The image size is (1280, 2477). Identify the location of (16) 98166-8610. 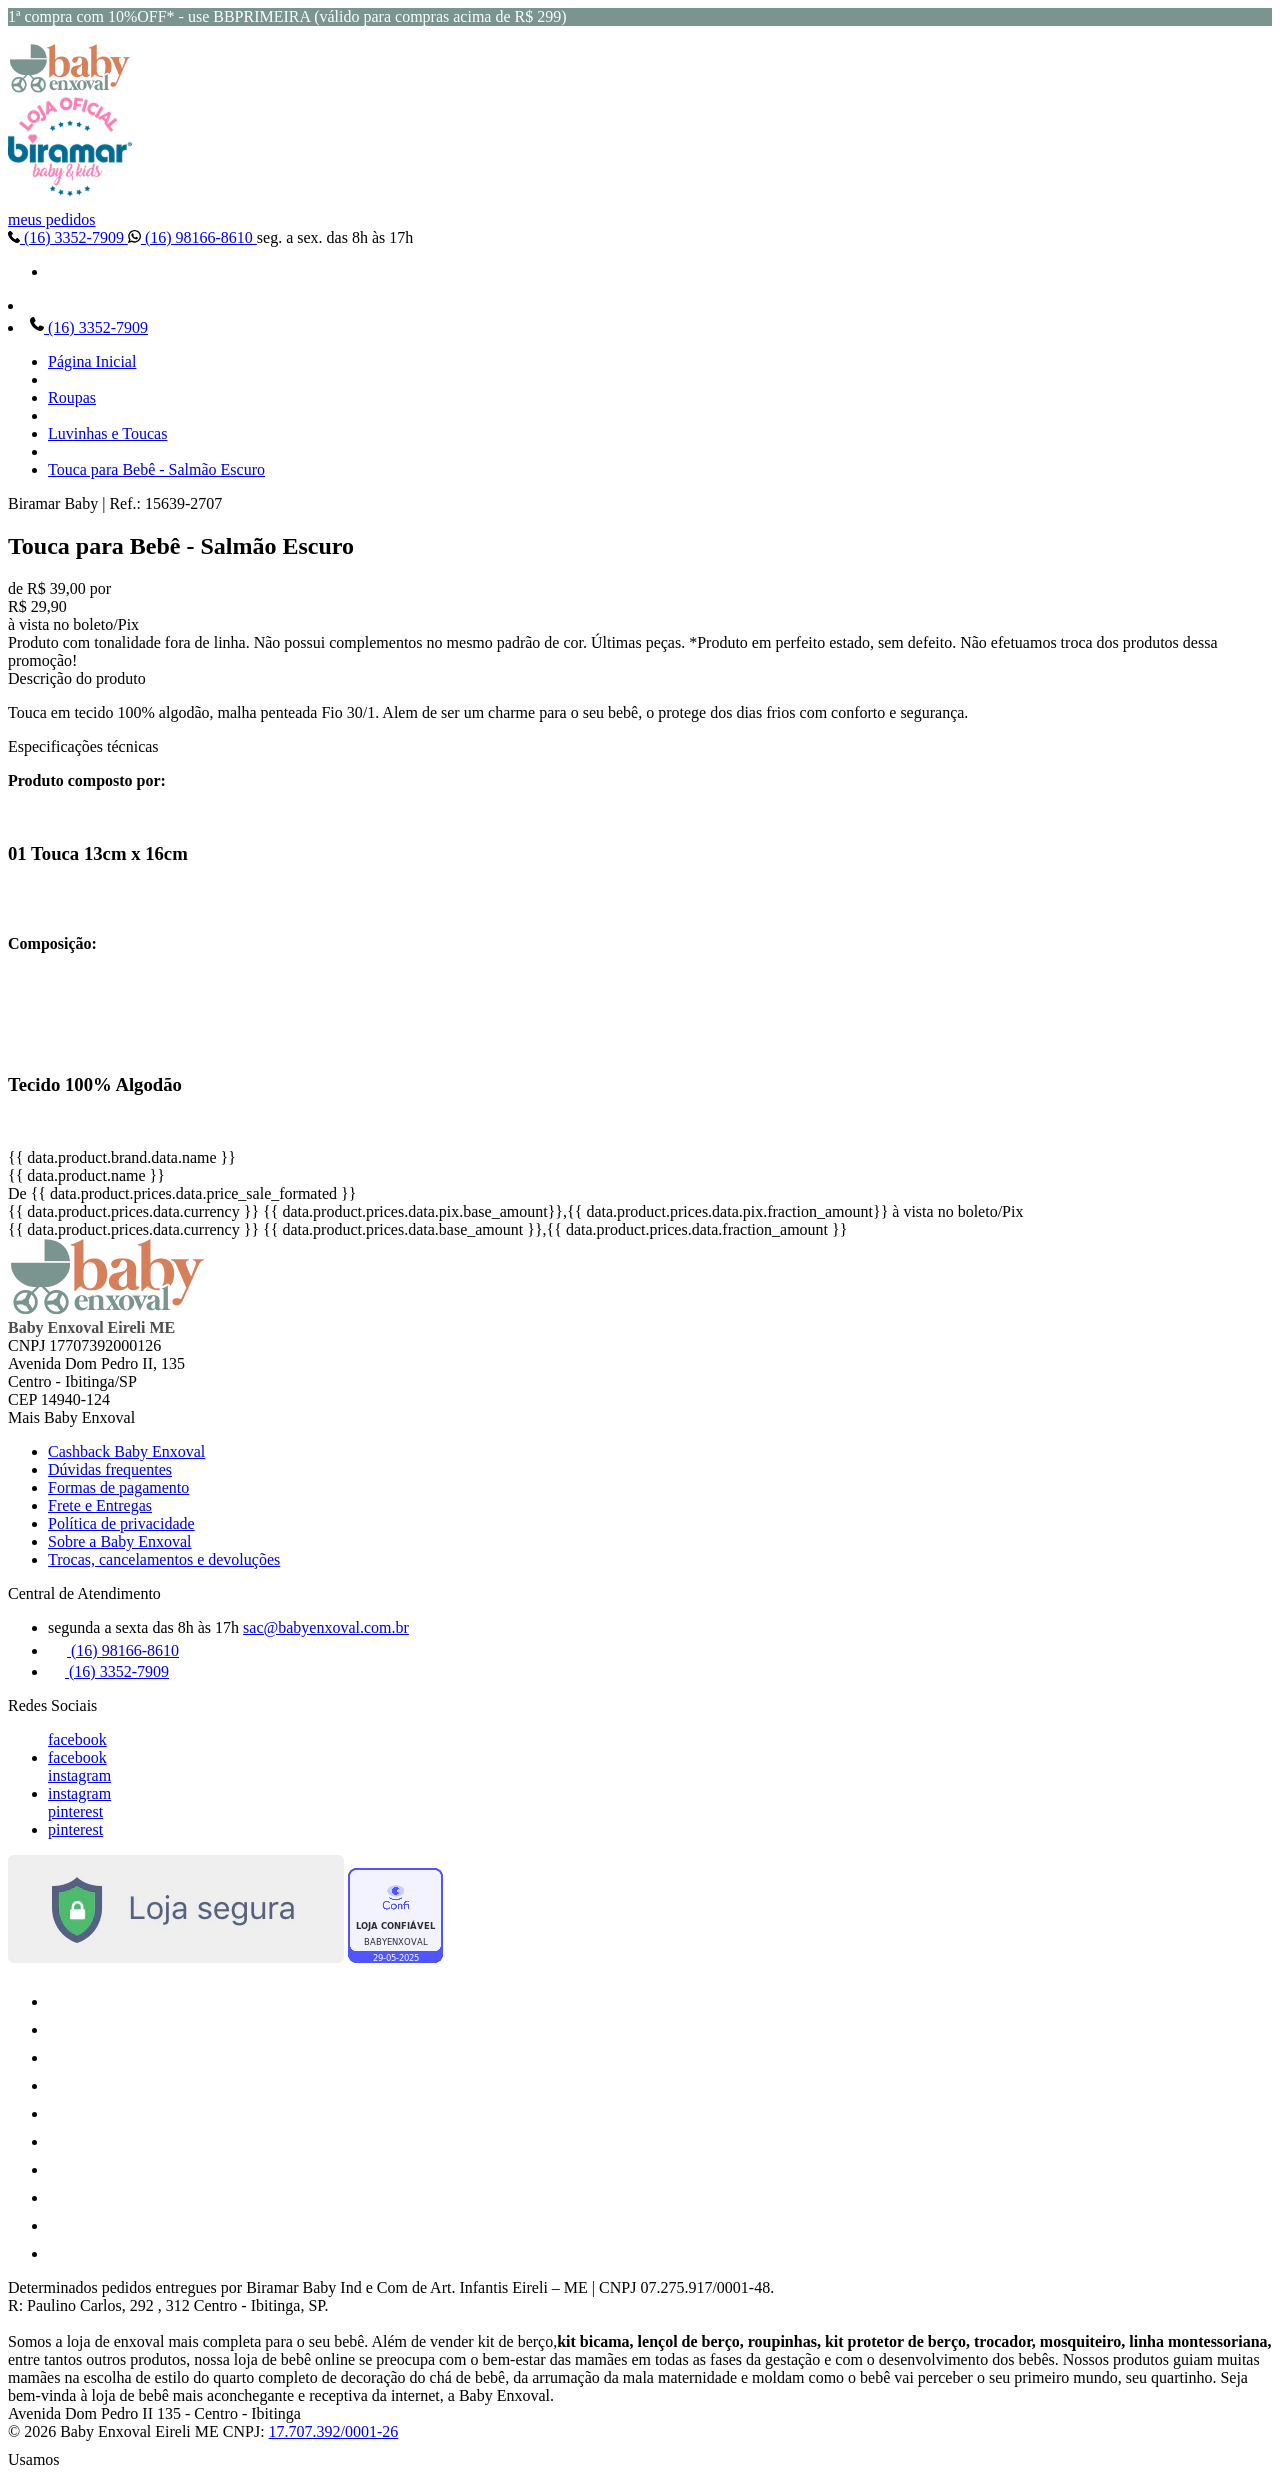
(192, 237).